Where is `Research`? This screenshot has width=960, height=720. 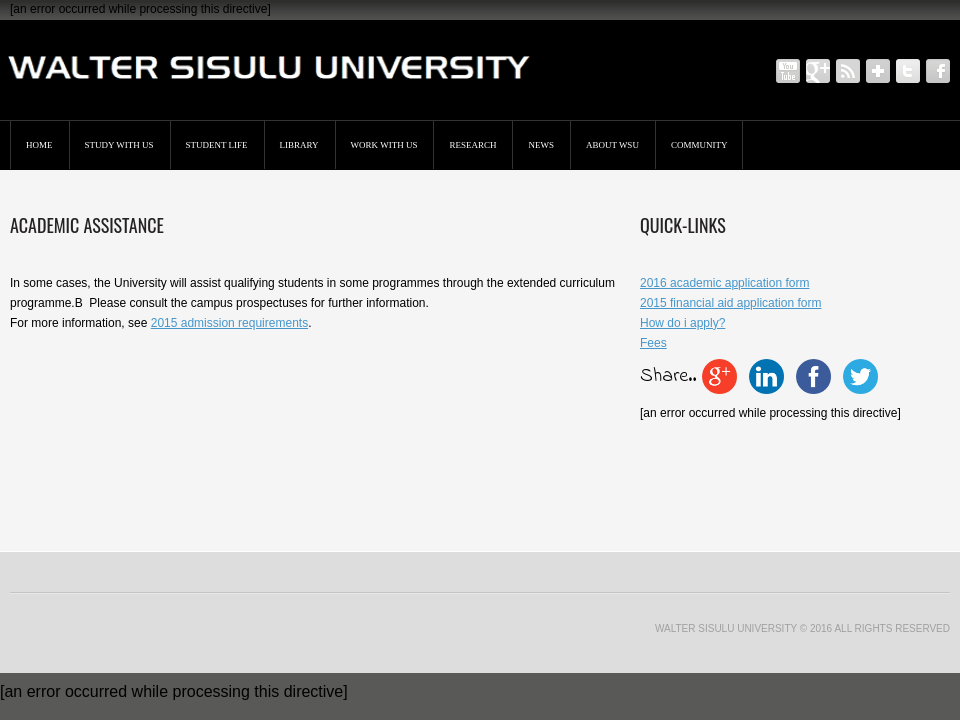 Research is located at coordinates (472, 145).